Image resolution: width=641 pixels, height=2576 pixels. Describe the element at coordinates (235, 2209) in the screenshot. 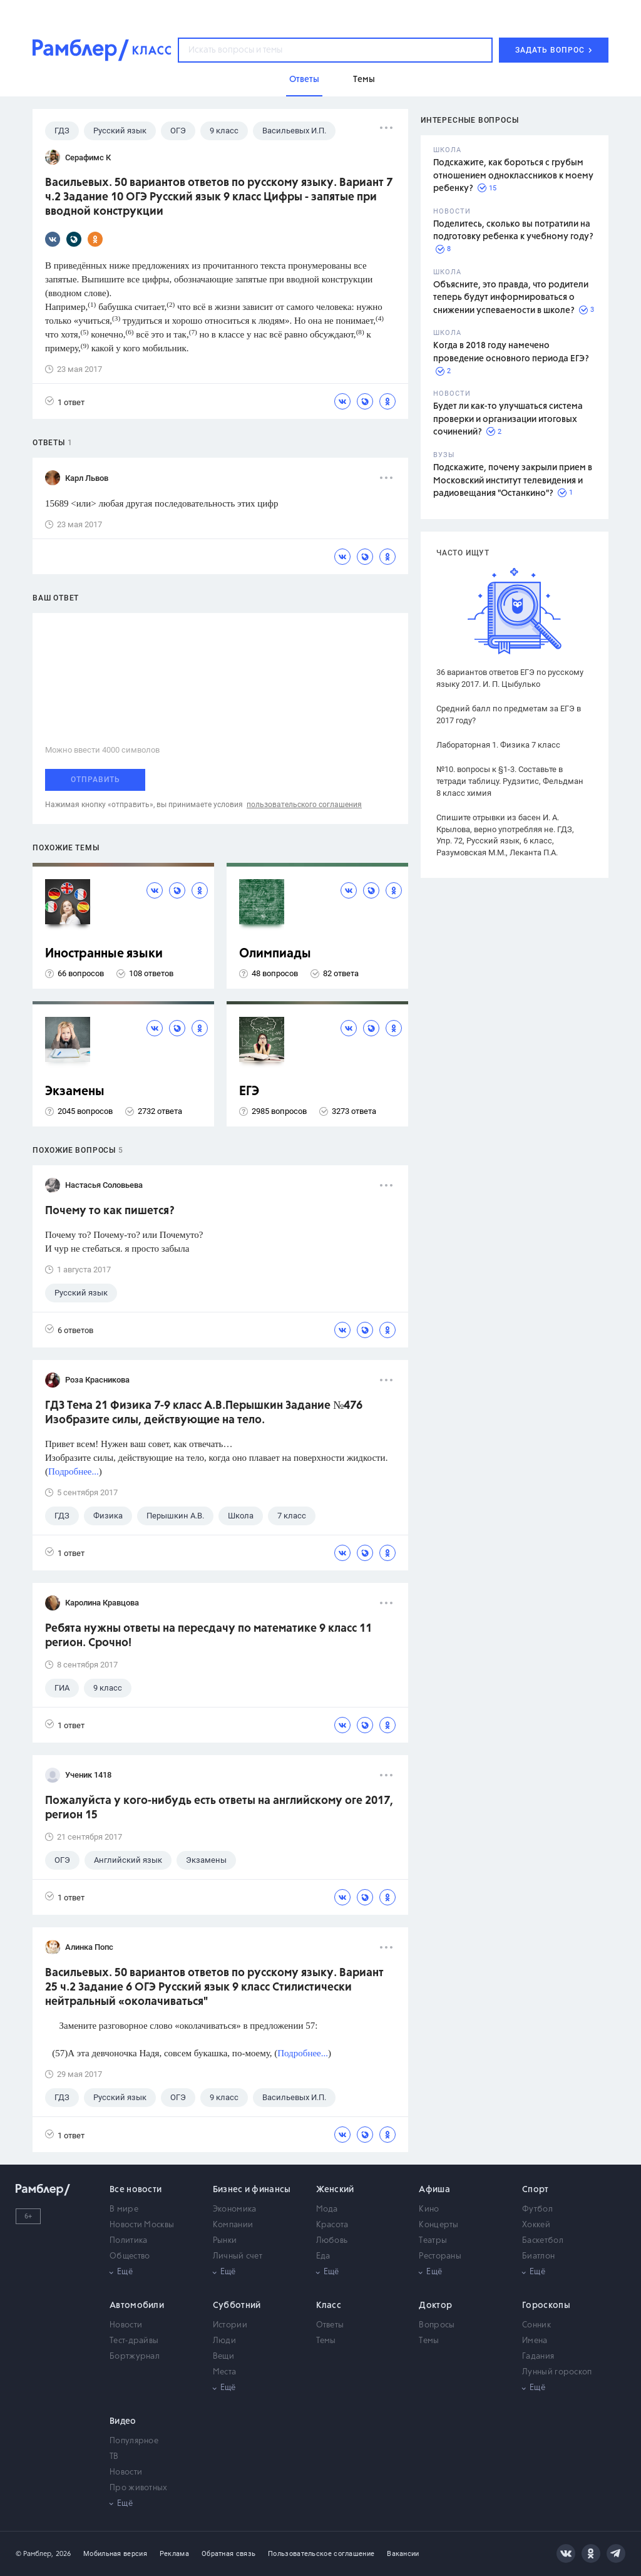

I see `Экономика` at that location.